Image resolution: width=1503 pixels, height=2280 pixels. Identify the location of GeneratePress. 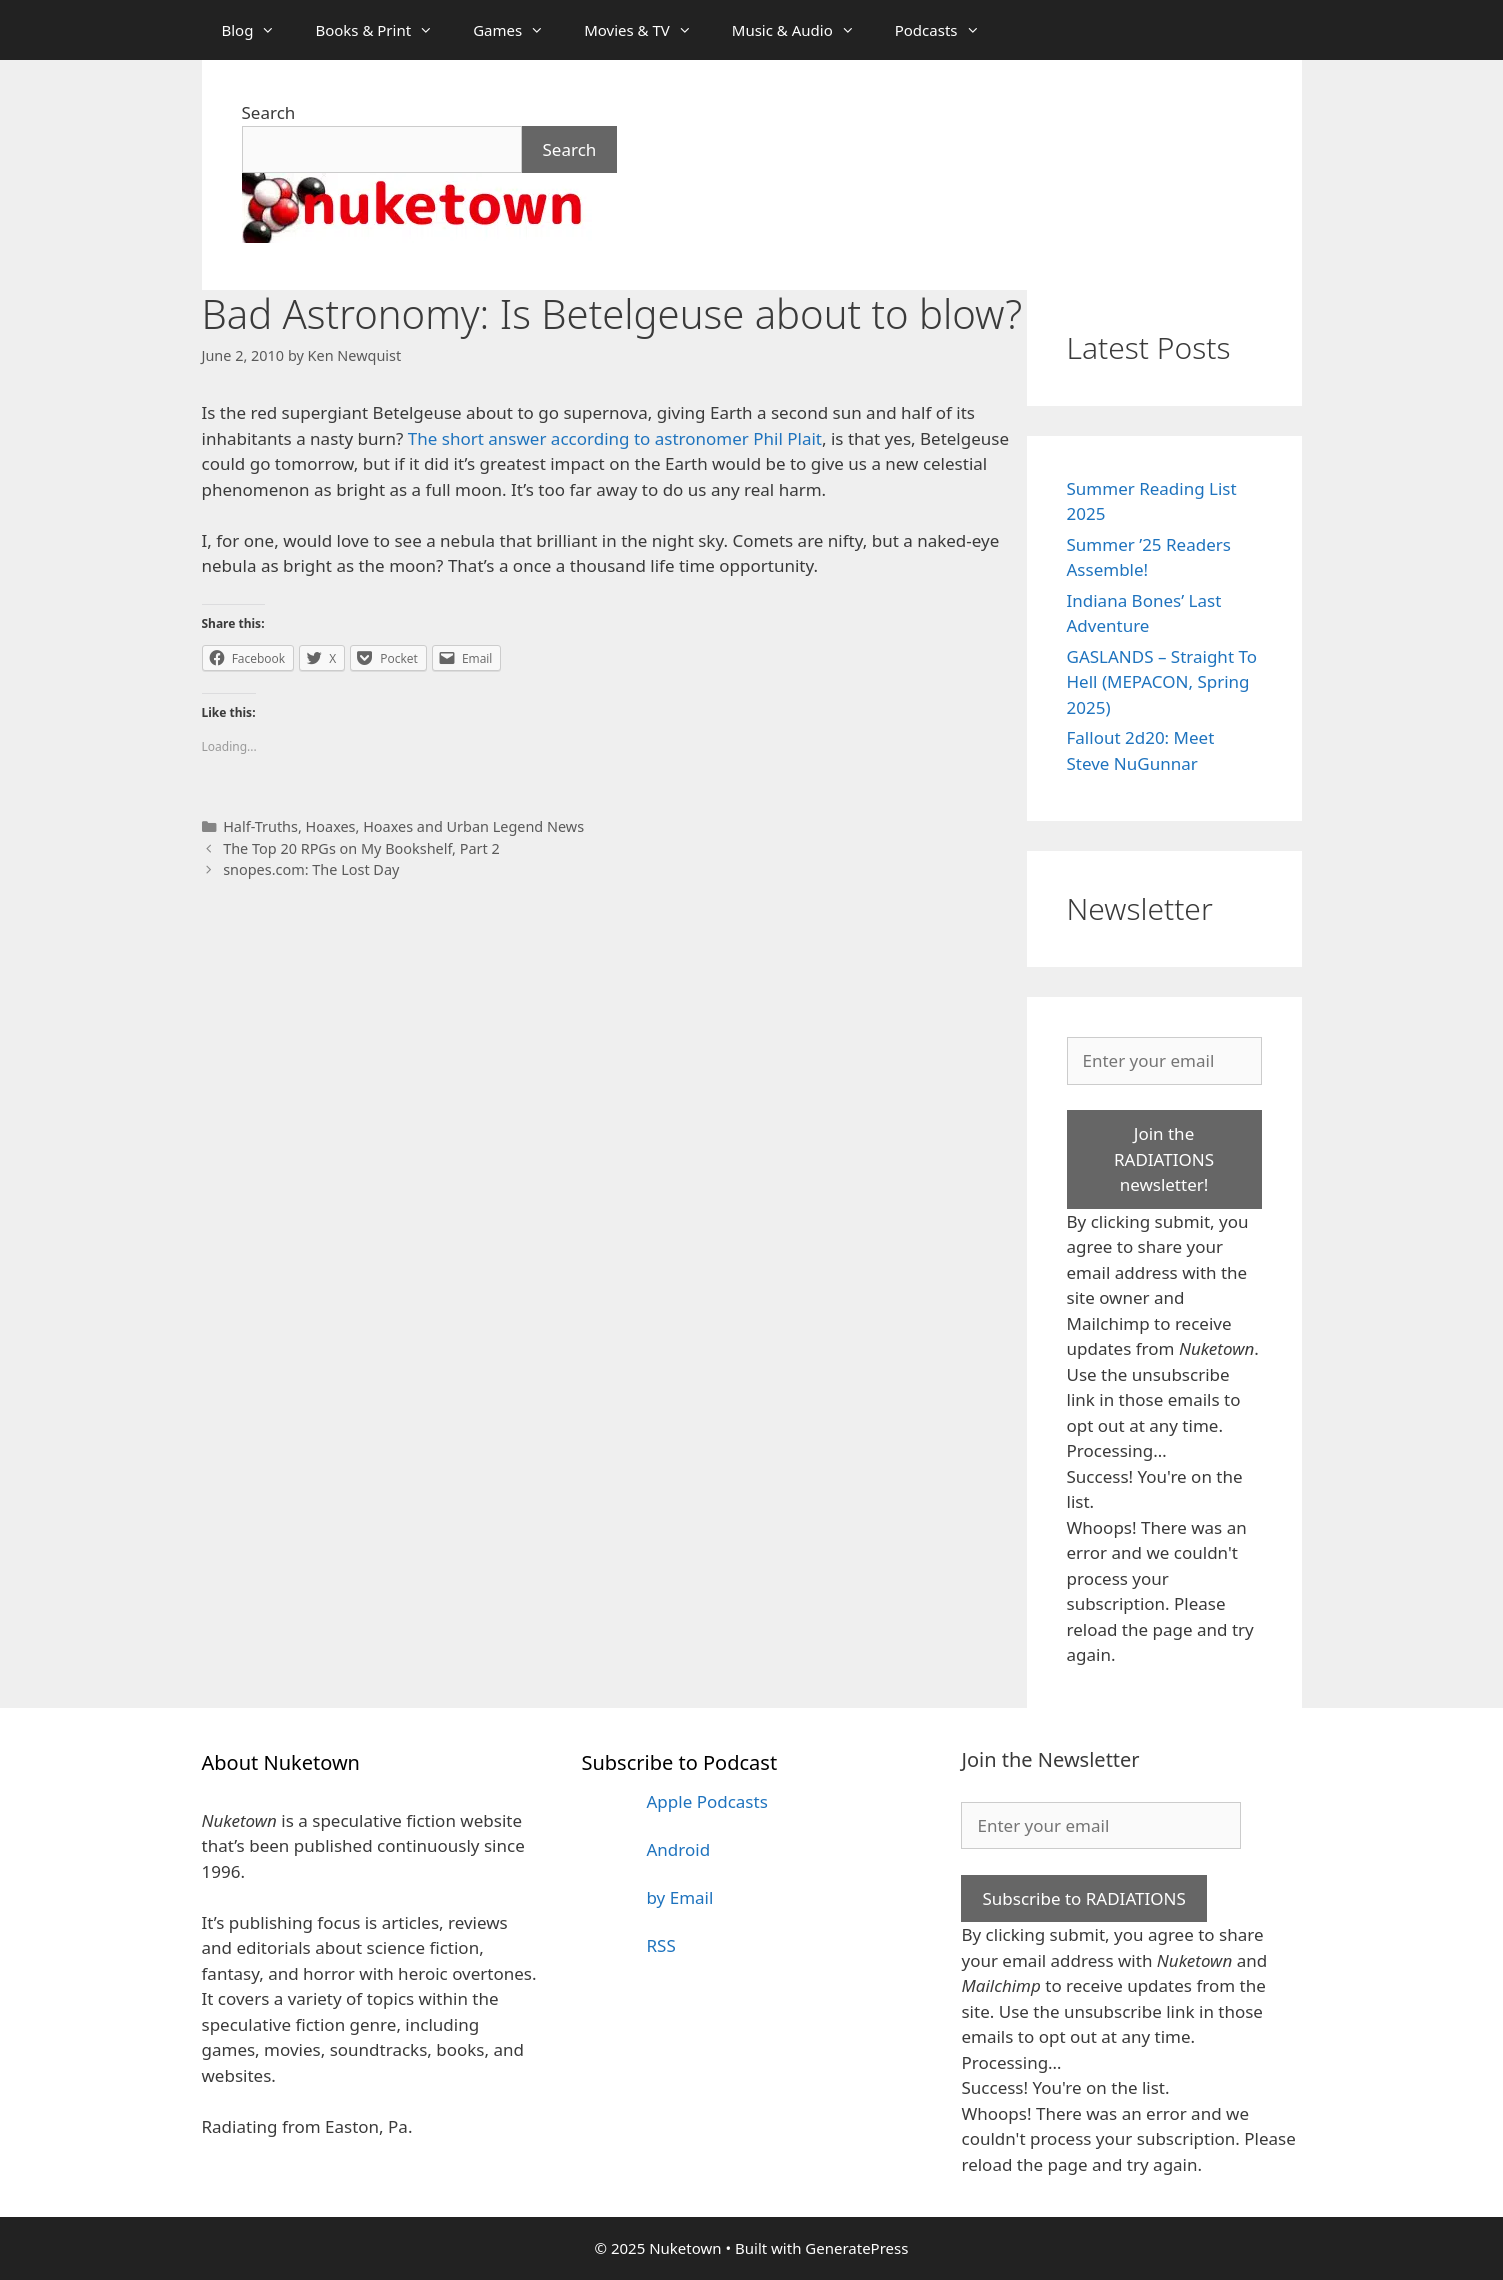
(856, 2248).